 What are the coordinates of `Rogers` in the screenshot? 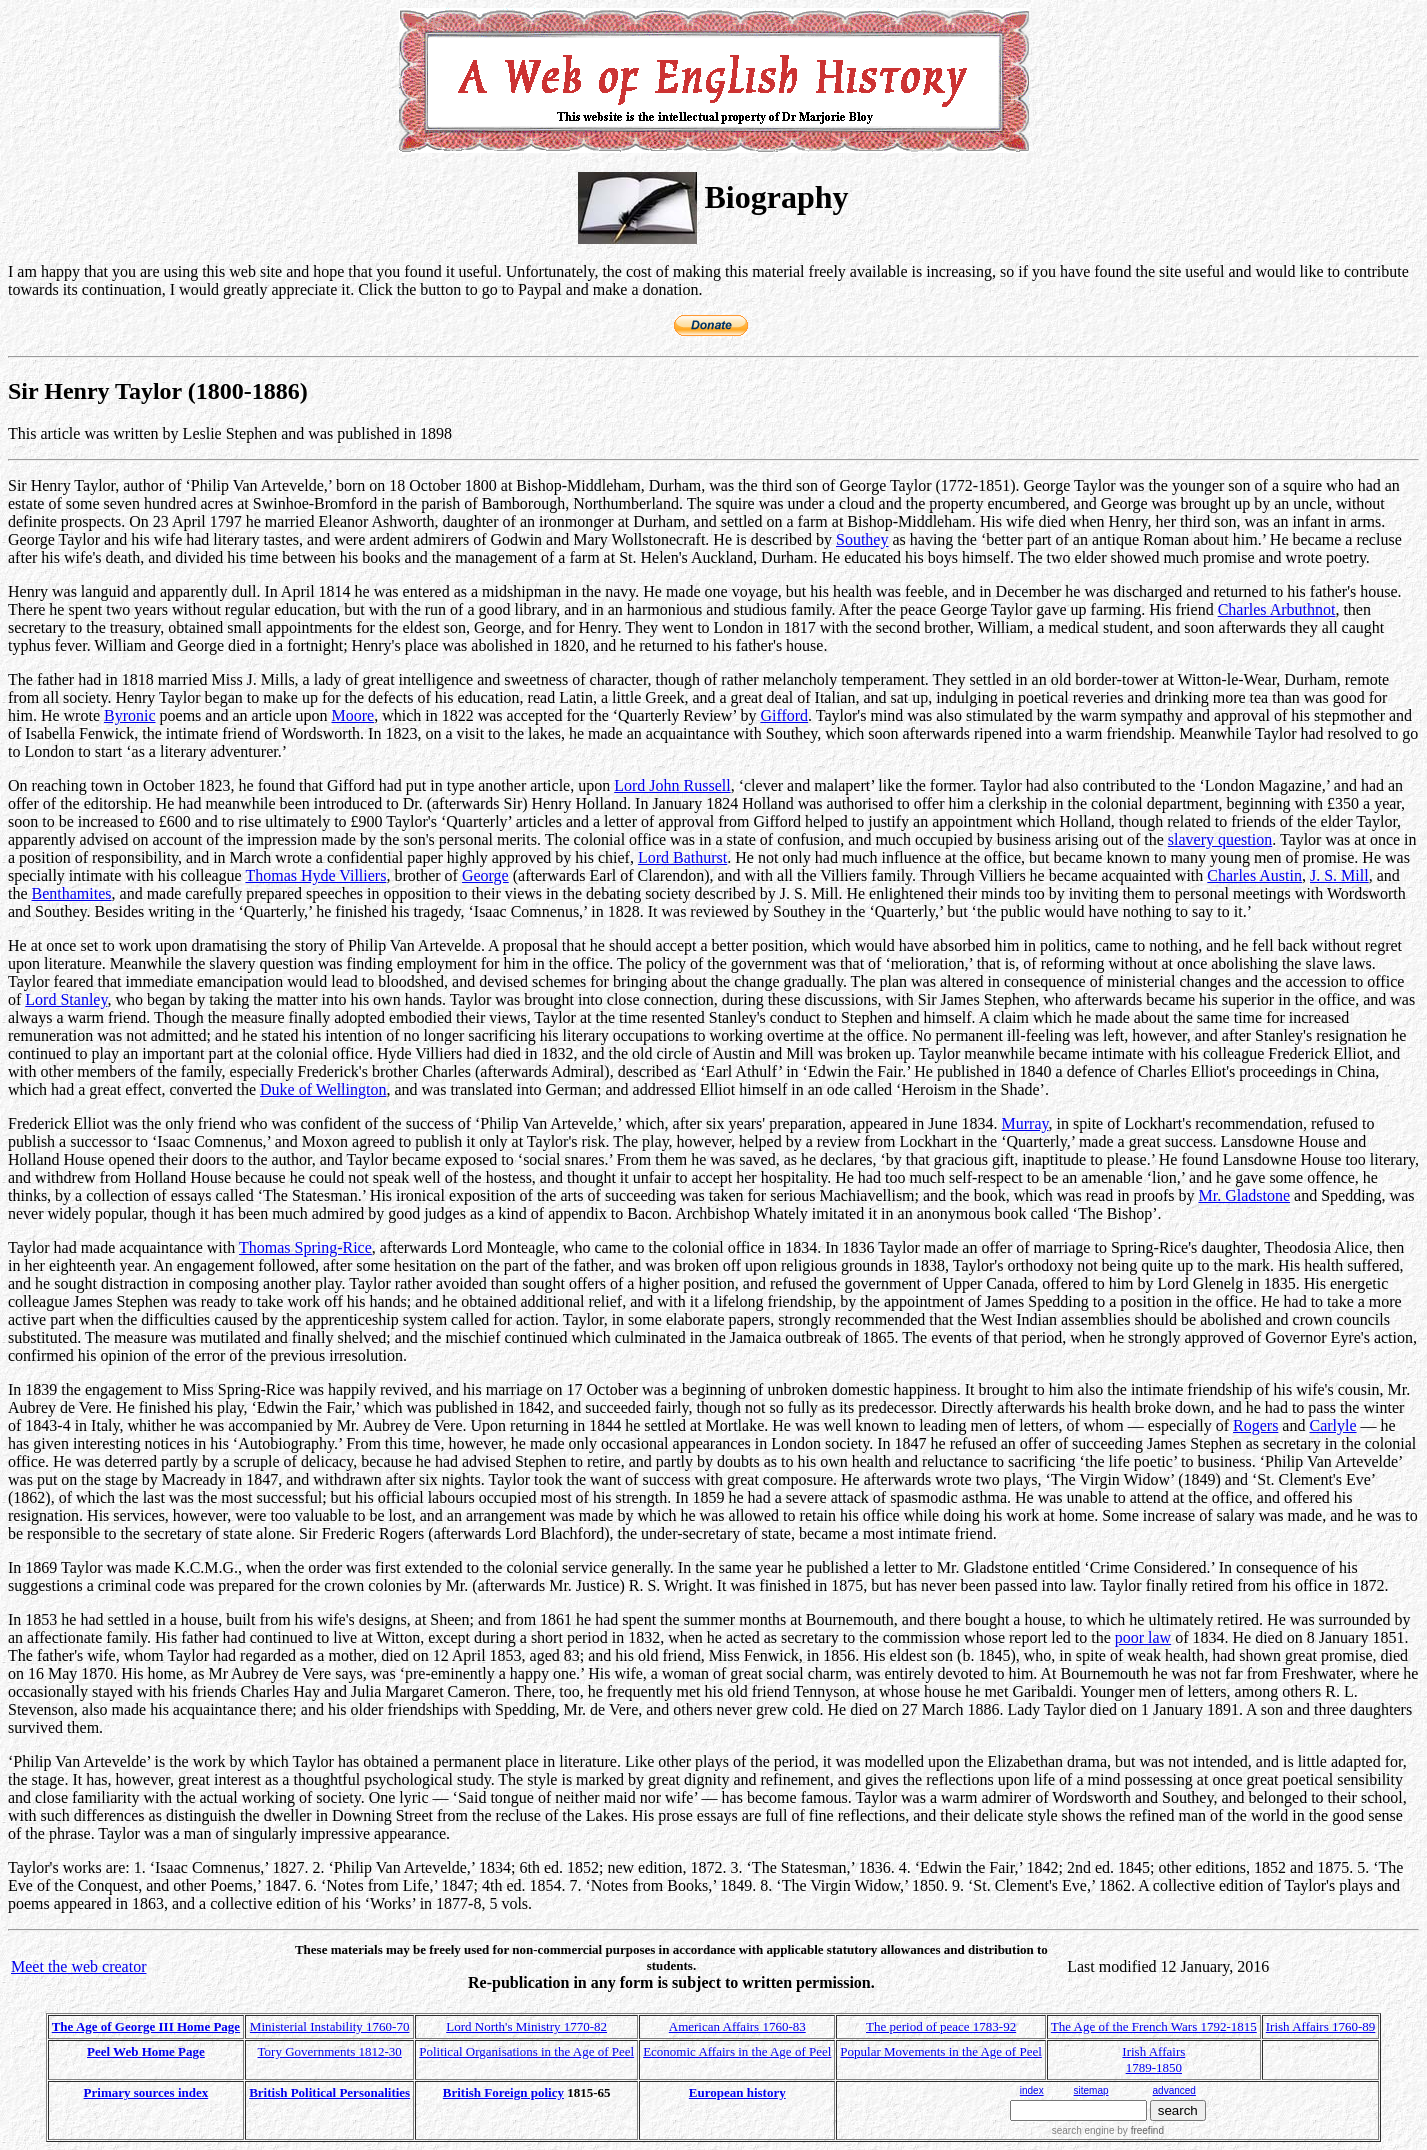 It's located at (1255, 1425).